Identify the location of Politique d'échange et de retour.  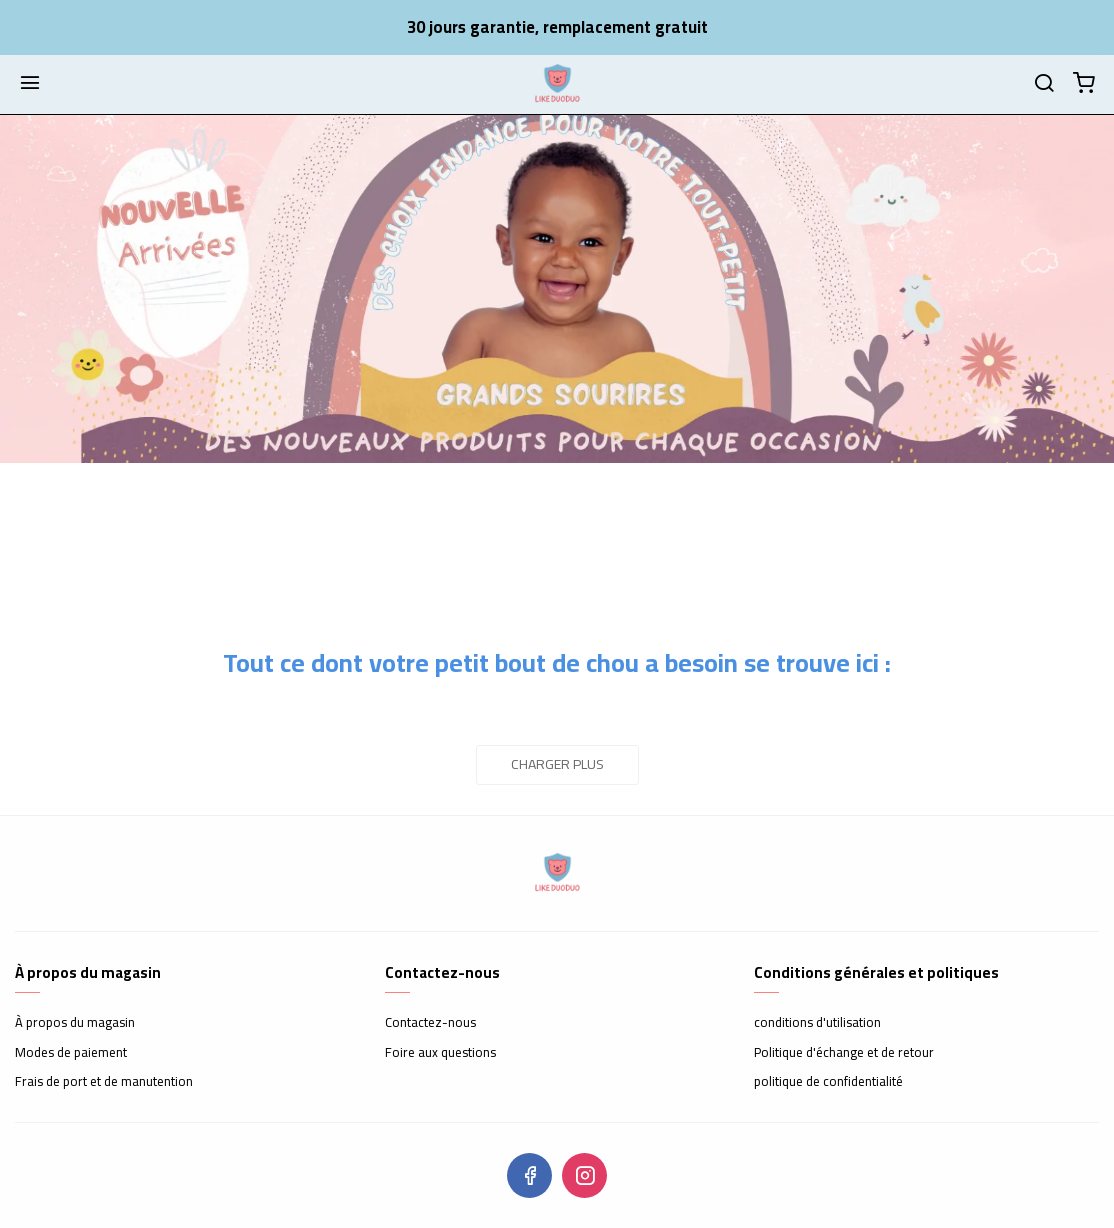
(844, 1053).